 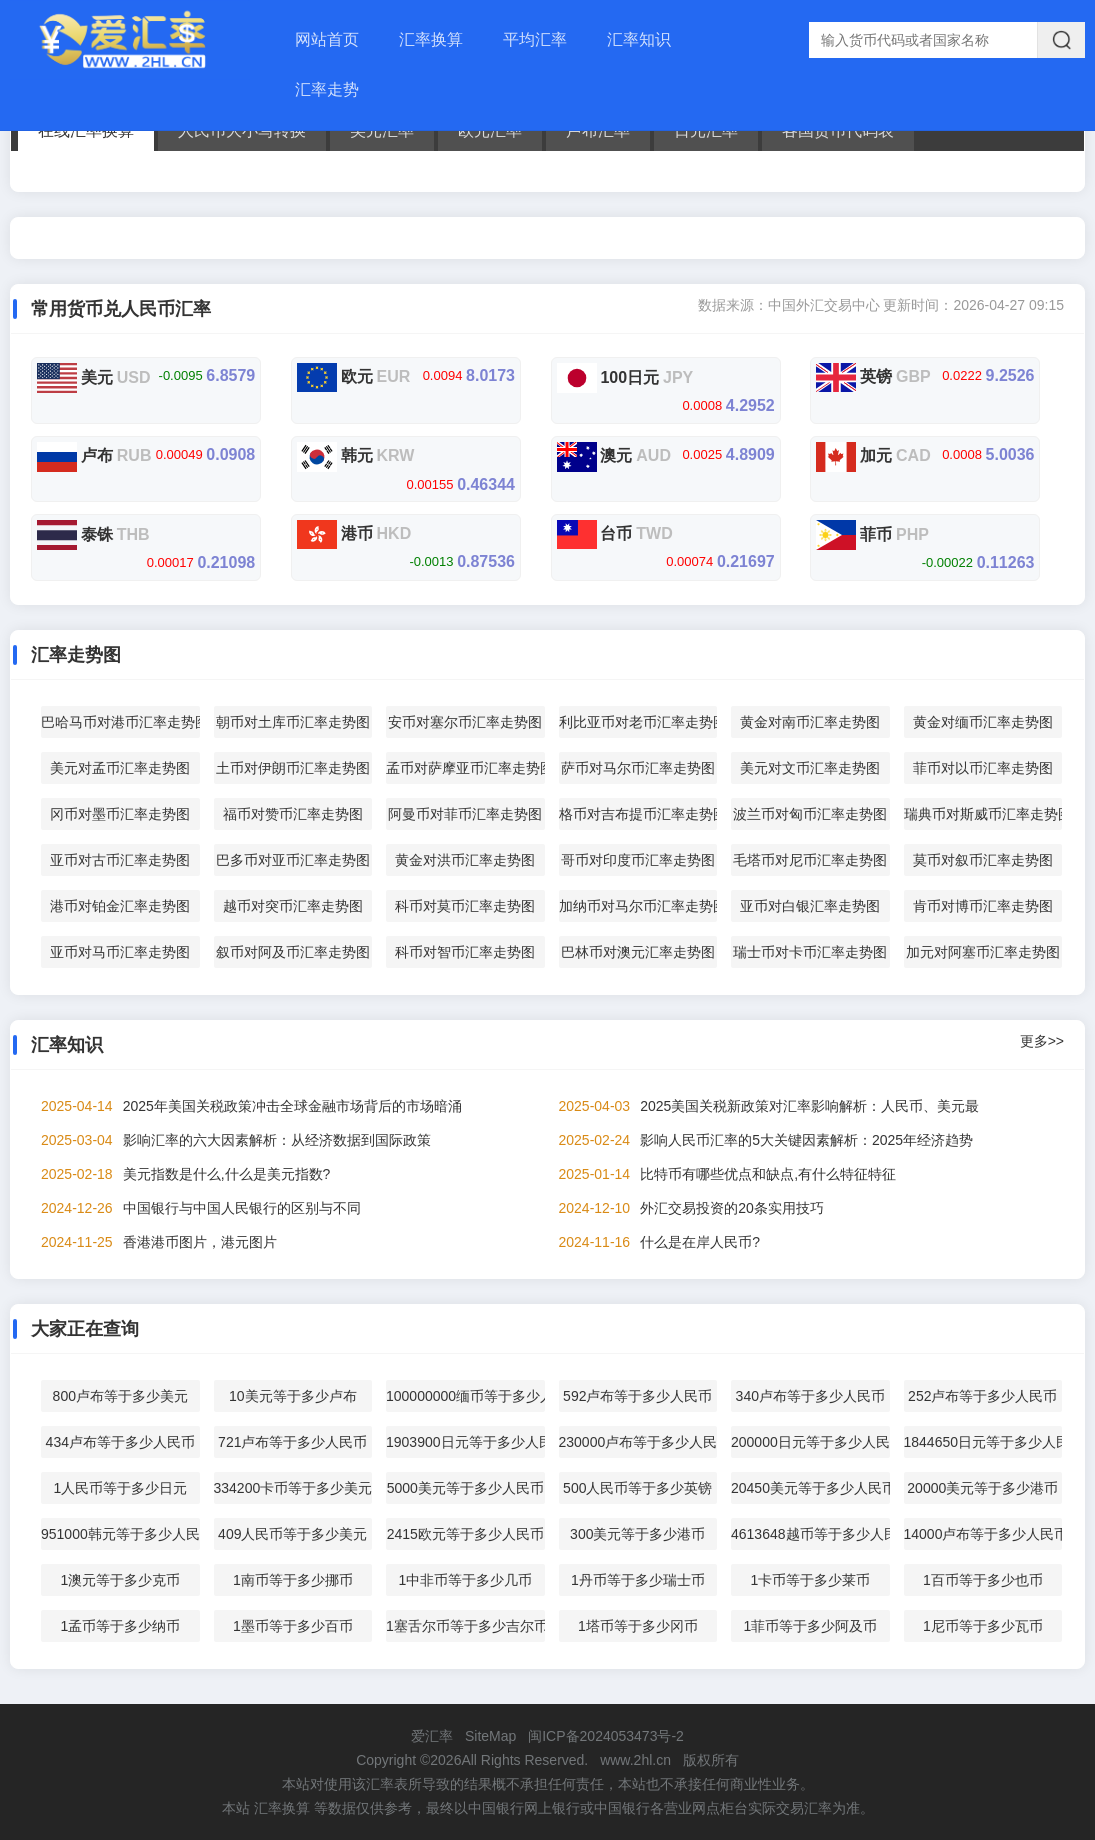 I want to click on 1人民币等于多少日元, so click(x=120, y=1488).